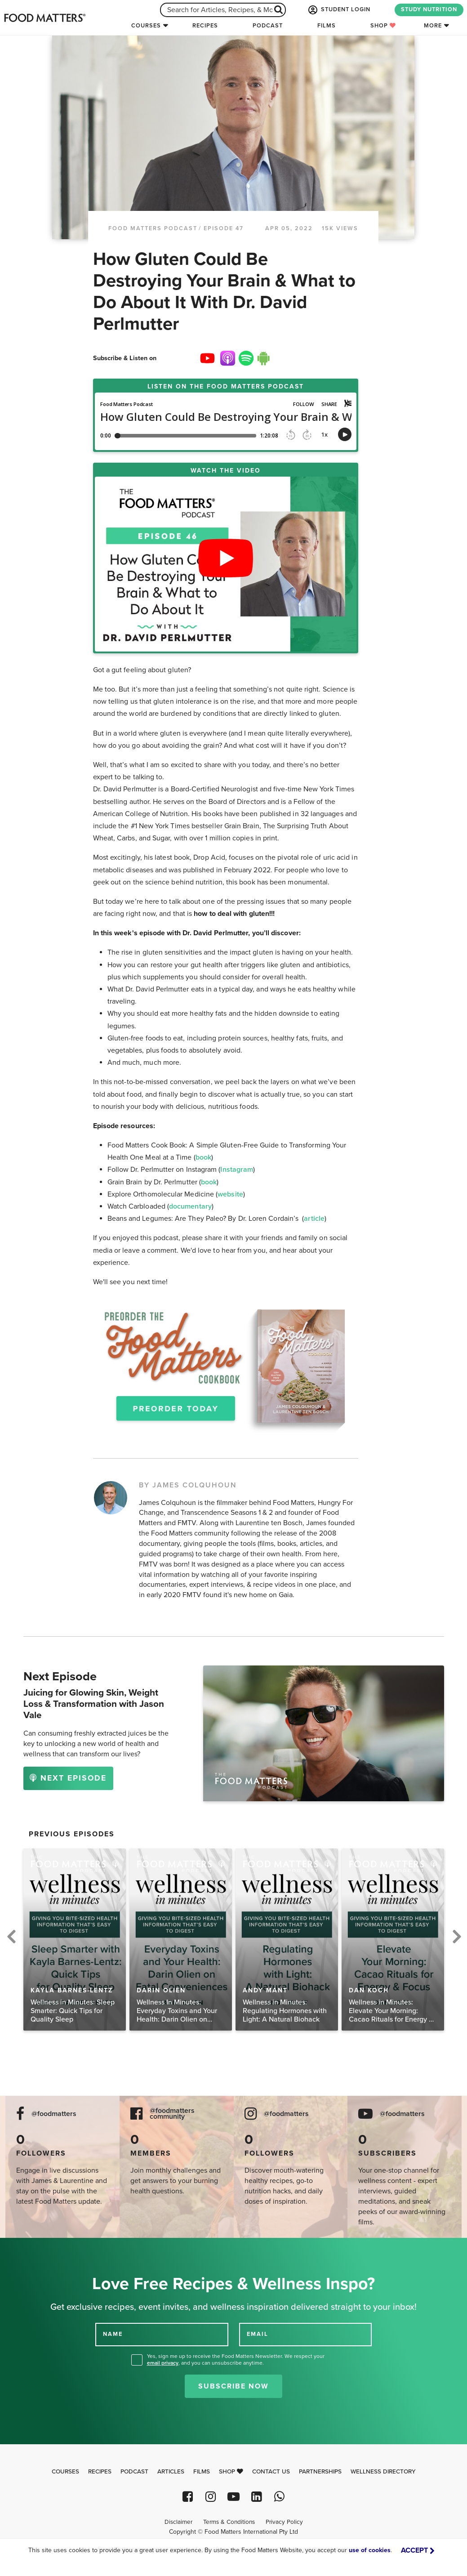 Image resolution: width=467 pixels, height=2576 pixels. Describe the element at coordinates (233, 2386) in the screenshot. I see `Subscribe Now` at that location.